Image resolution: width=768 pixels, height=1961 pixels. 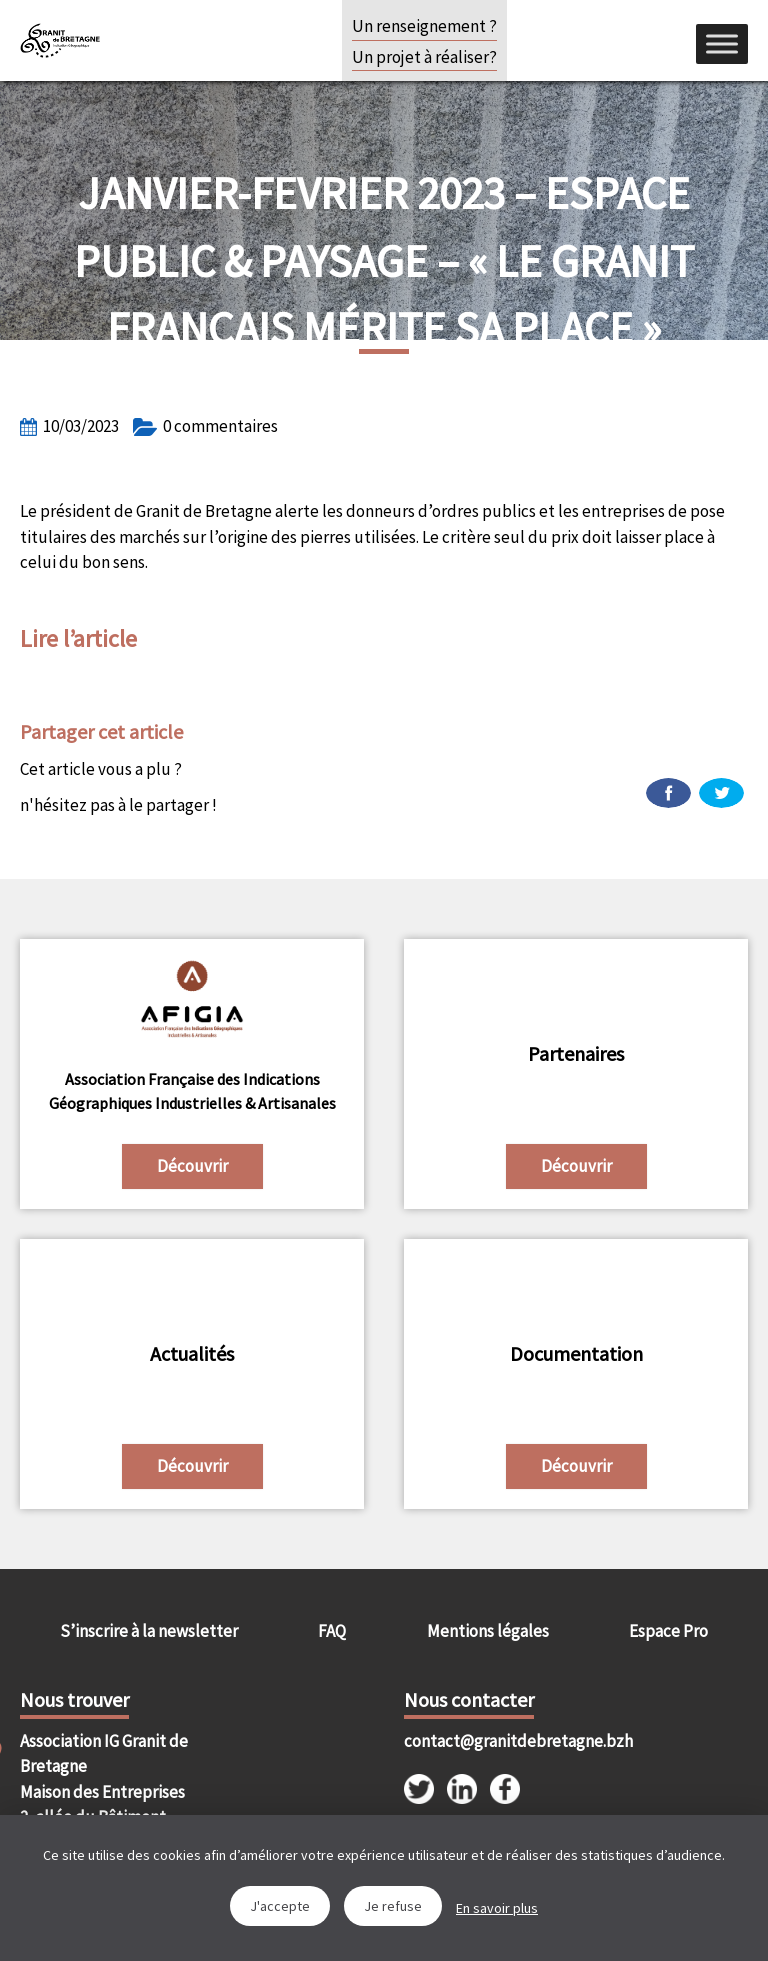 I want to click on contact@granitdebretagne.bzh, so click(x=490, y=1741).